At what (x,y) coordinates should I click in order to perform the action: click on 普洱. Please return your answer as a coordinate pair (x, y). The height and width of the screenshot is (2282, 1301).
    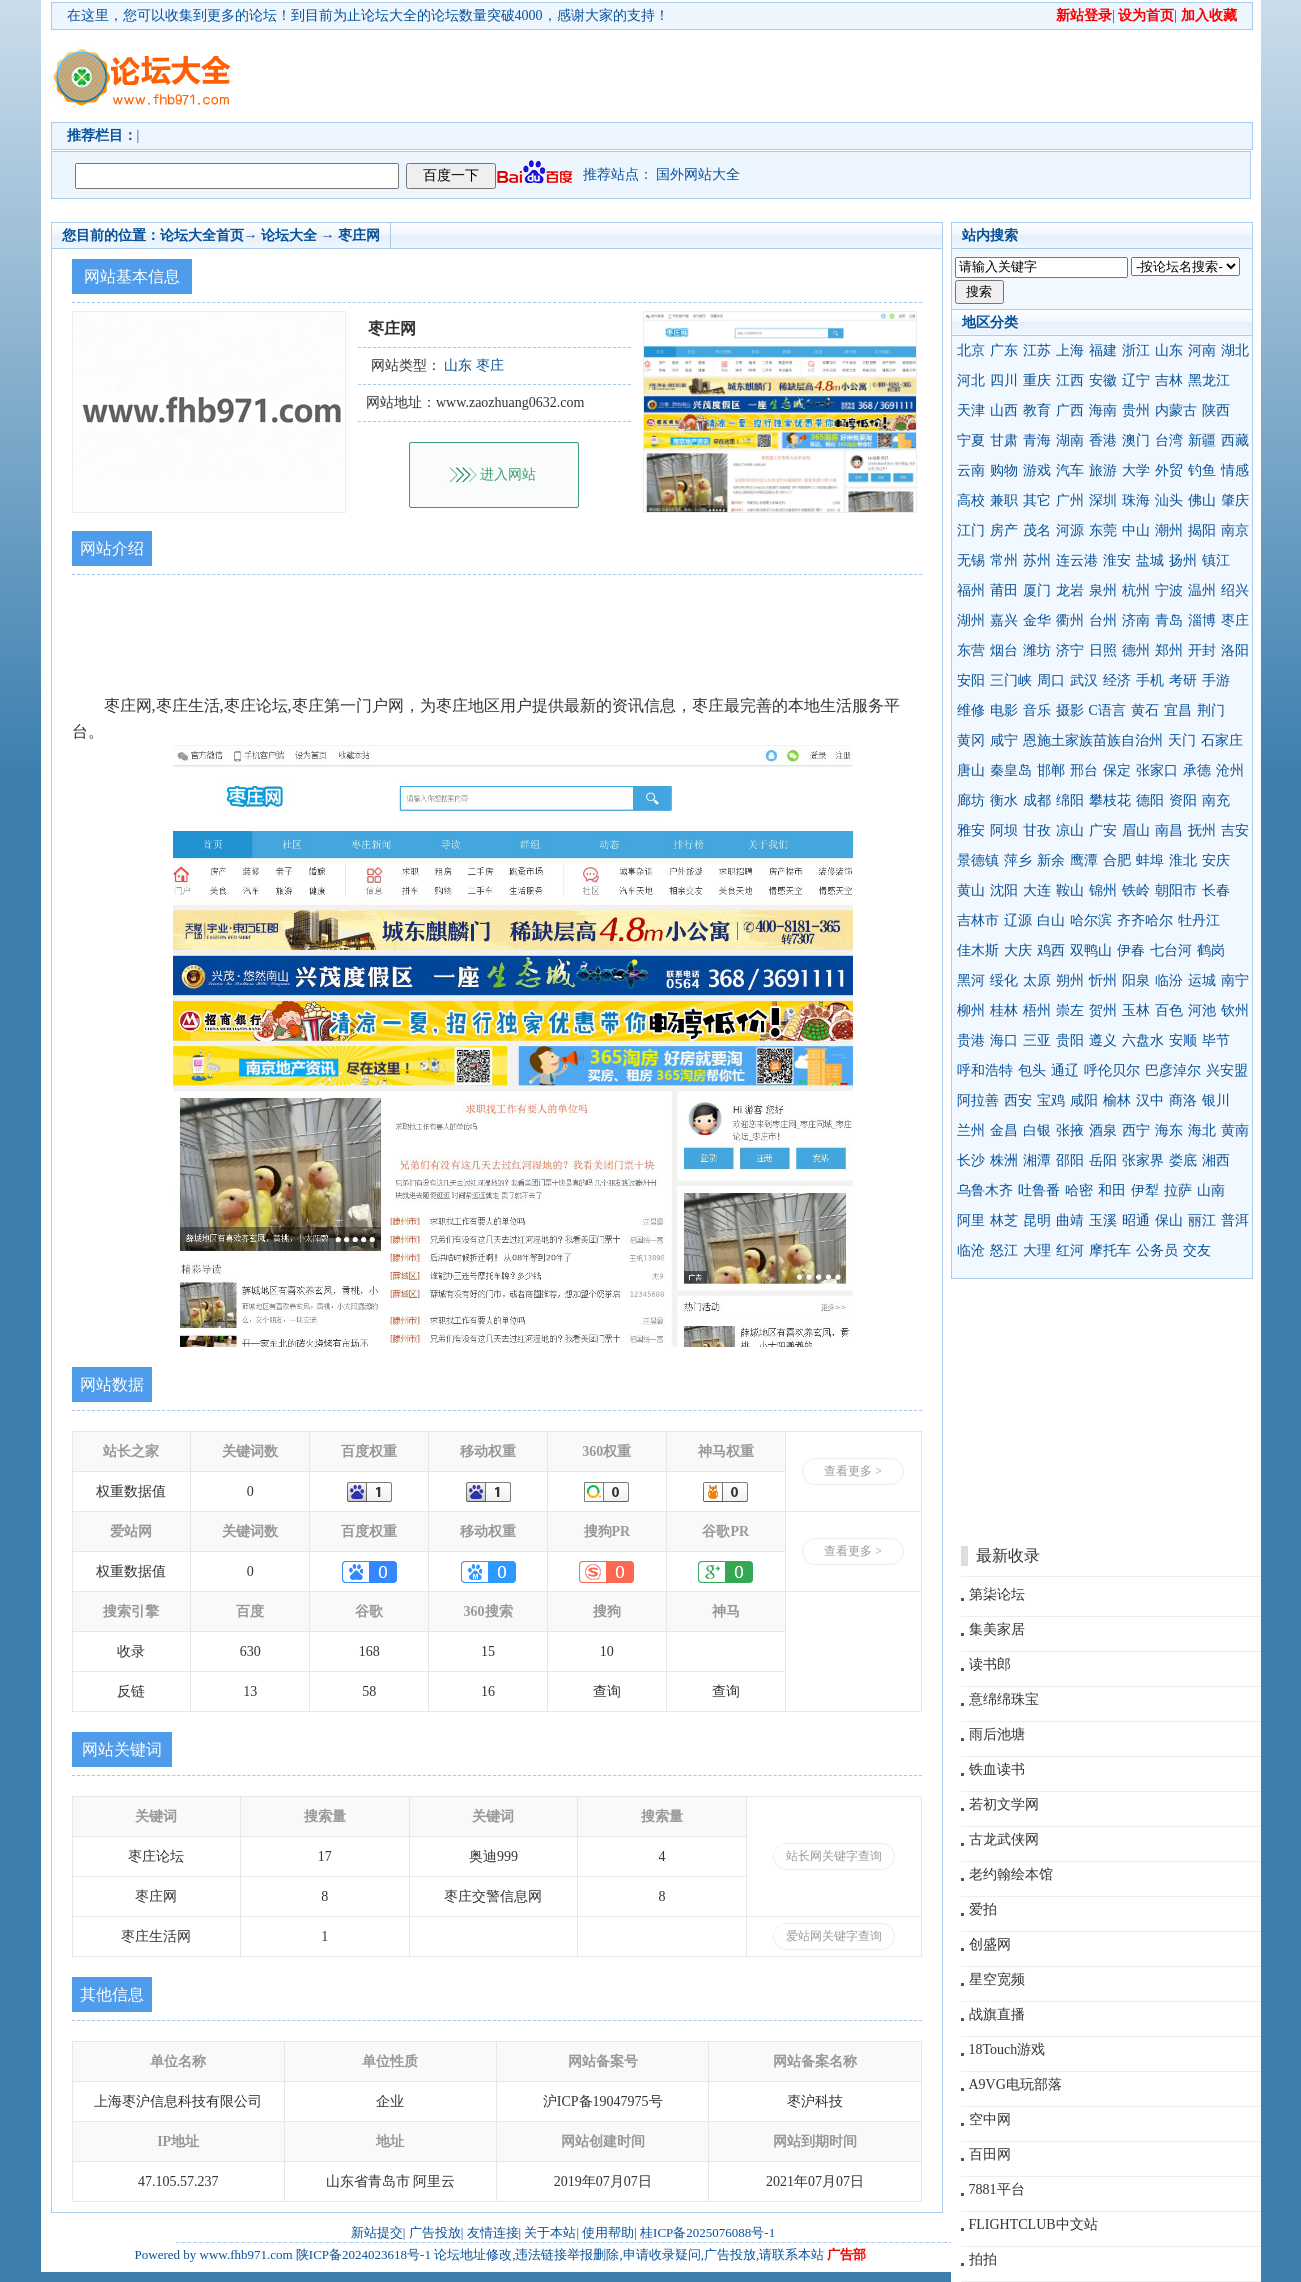
    Looking at the image, I should click on (1235, 1220).